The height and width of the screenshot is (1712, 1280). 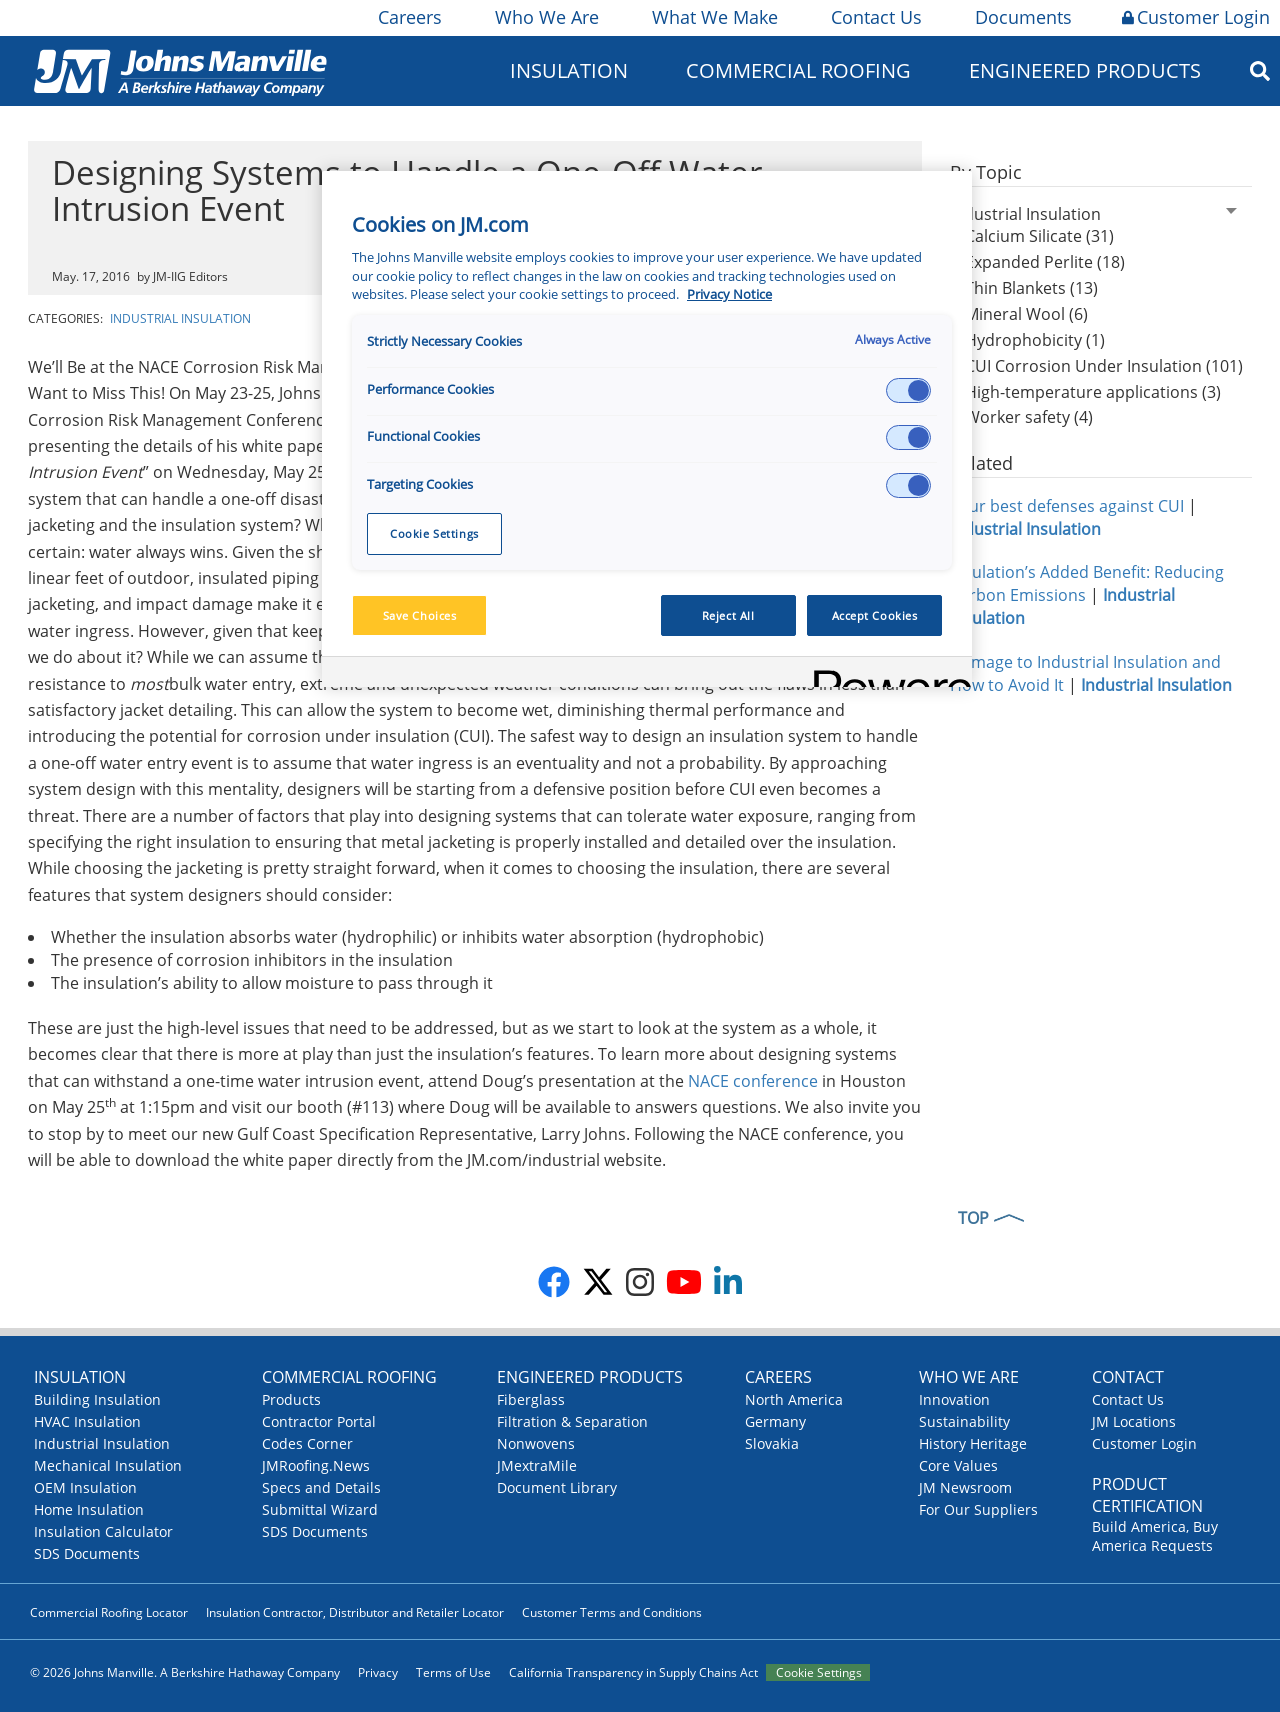 What do you see at coordinates (728, 615) in the screenshot?
I see `Reject All` at bounding box center [728, 615].